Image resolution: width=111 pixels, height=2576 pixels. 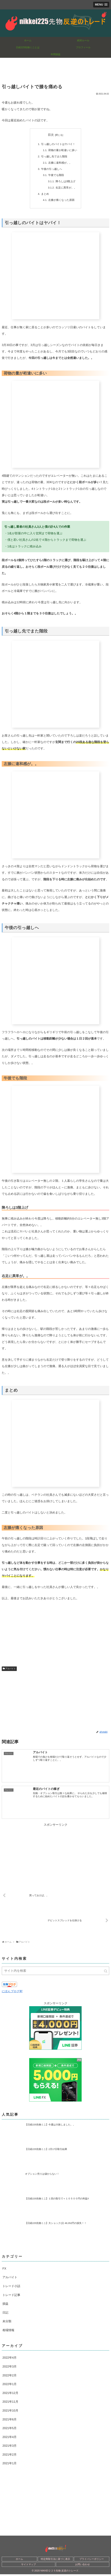 What do you see at coordinates (45, 195) in the screenshot?
I see `まとめ` at bounding box center [45, 195].